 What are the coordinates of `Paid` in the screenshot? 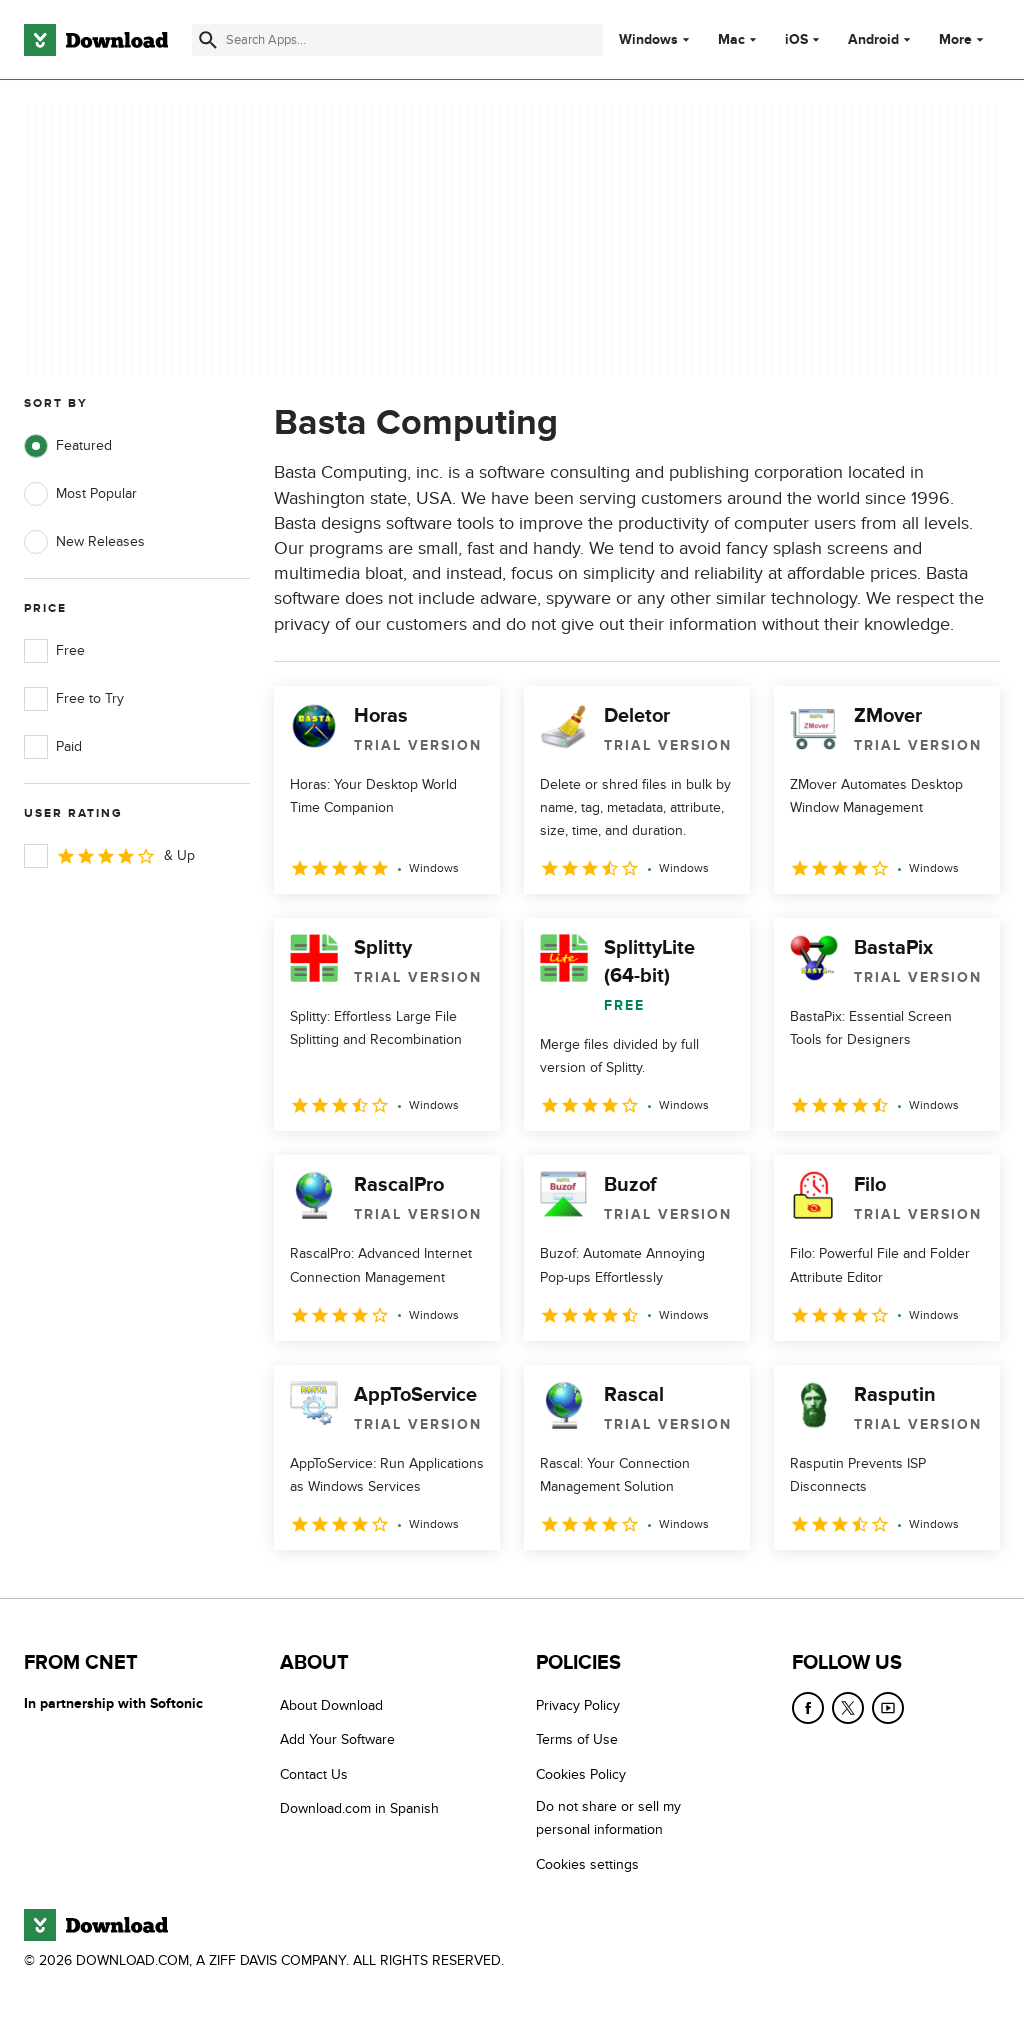 It's located at (53, 747).